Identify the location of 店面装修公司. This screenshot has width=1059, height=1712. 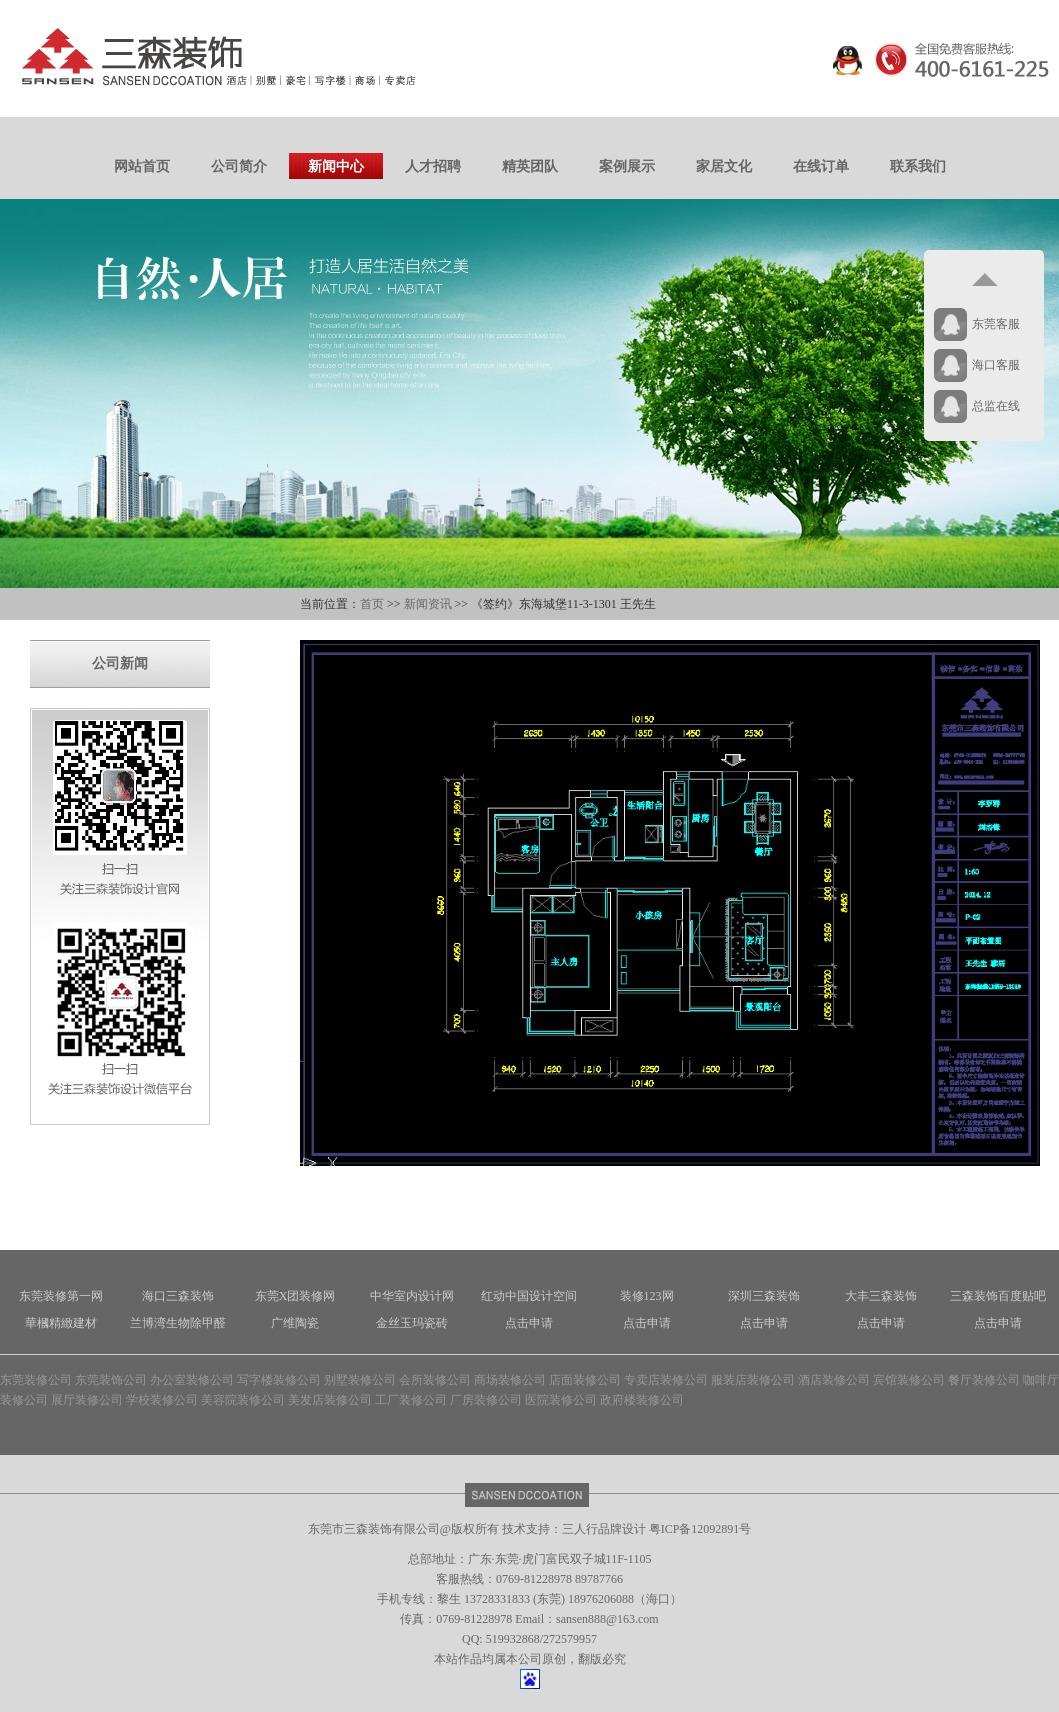
(585, 1380).